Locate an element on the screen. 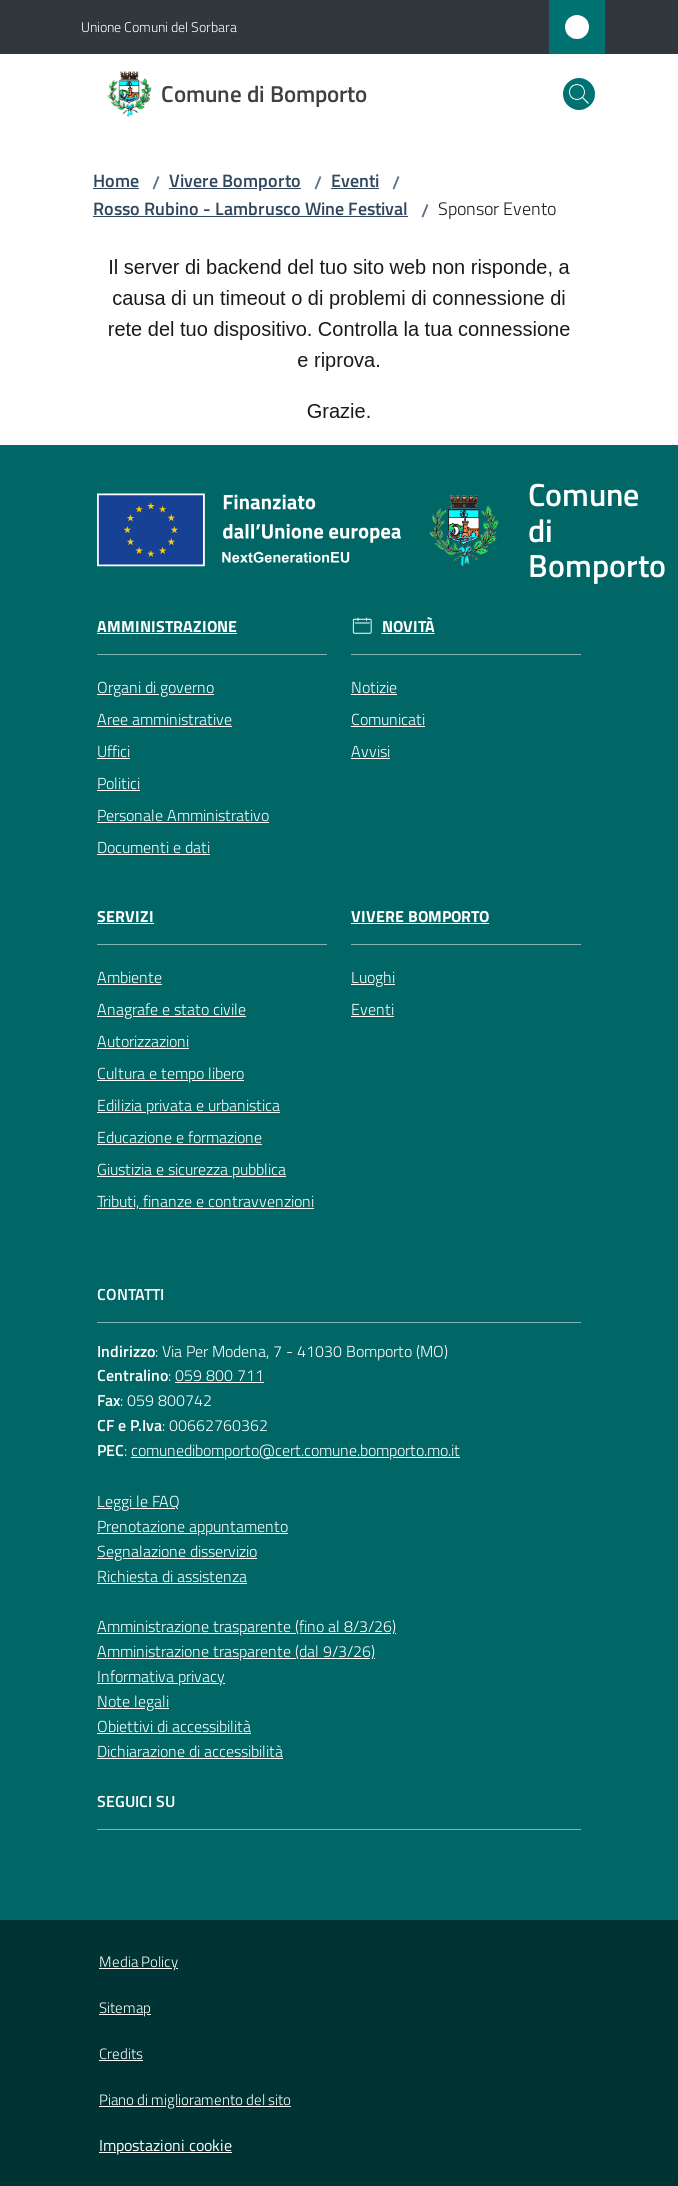  Politici is located at coordinates (118, 783).